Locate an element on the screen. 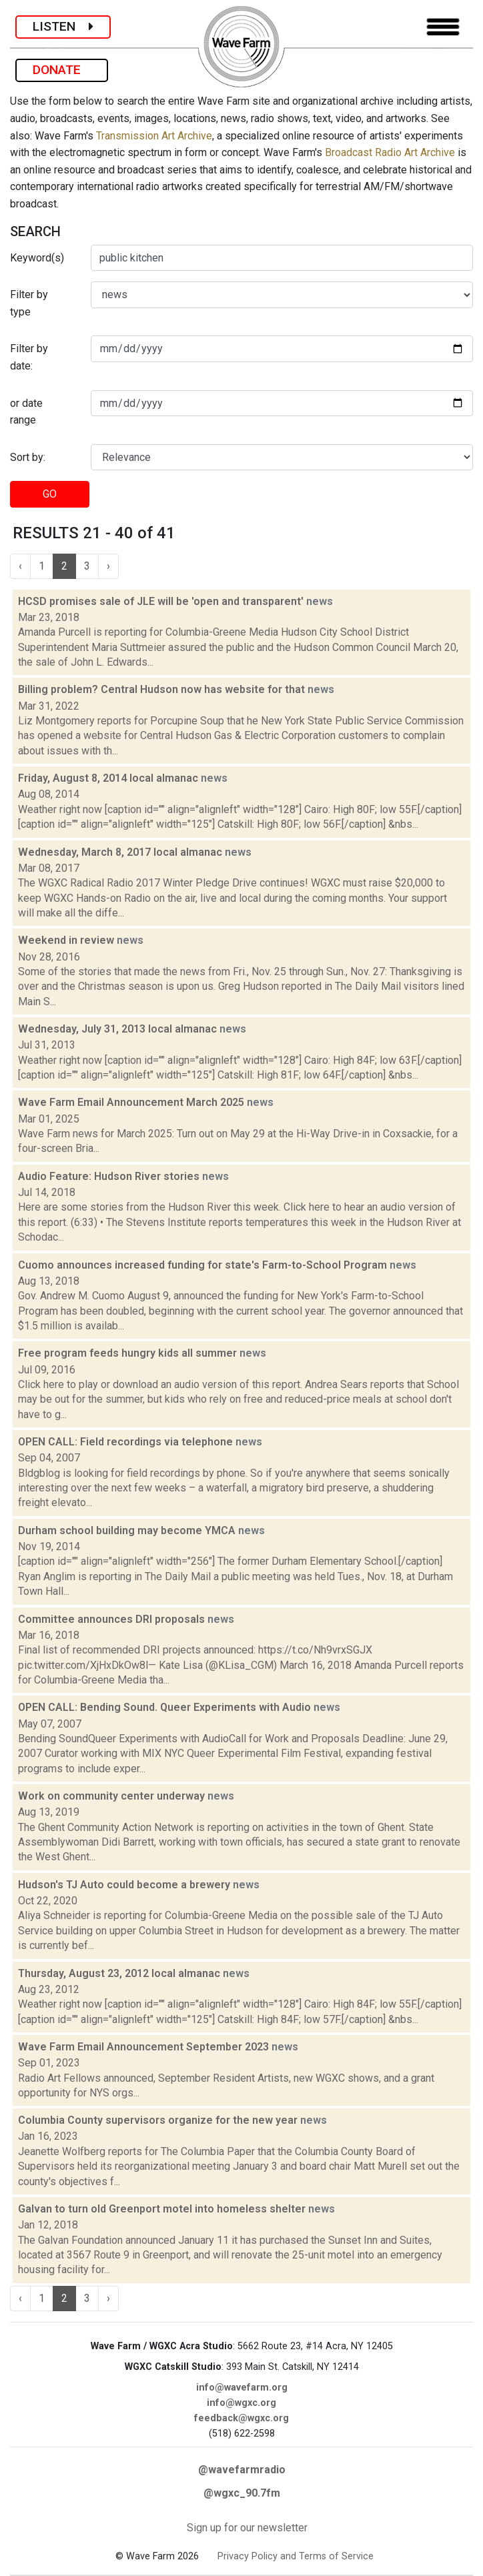 Image resolution: width=483 pixels, height=2576 pixels. feedback@wgxc.org is located at coordinates (241, 2418).